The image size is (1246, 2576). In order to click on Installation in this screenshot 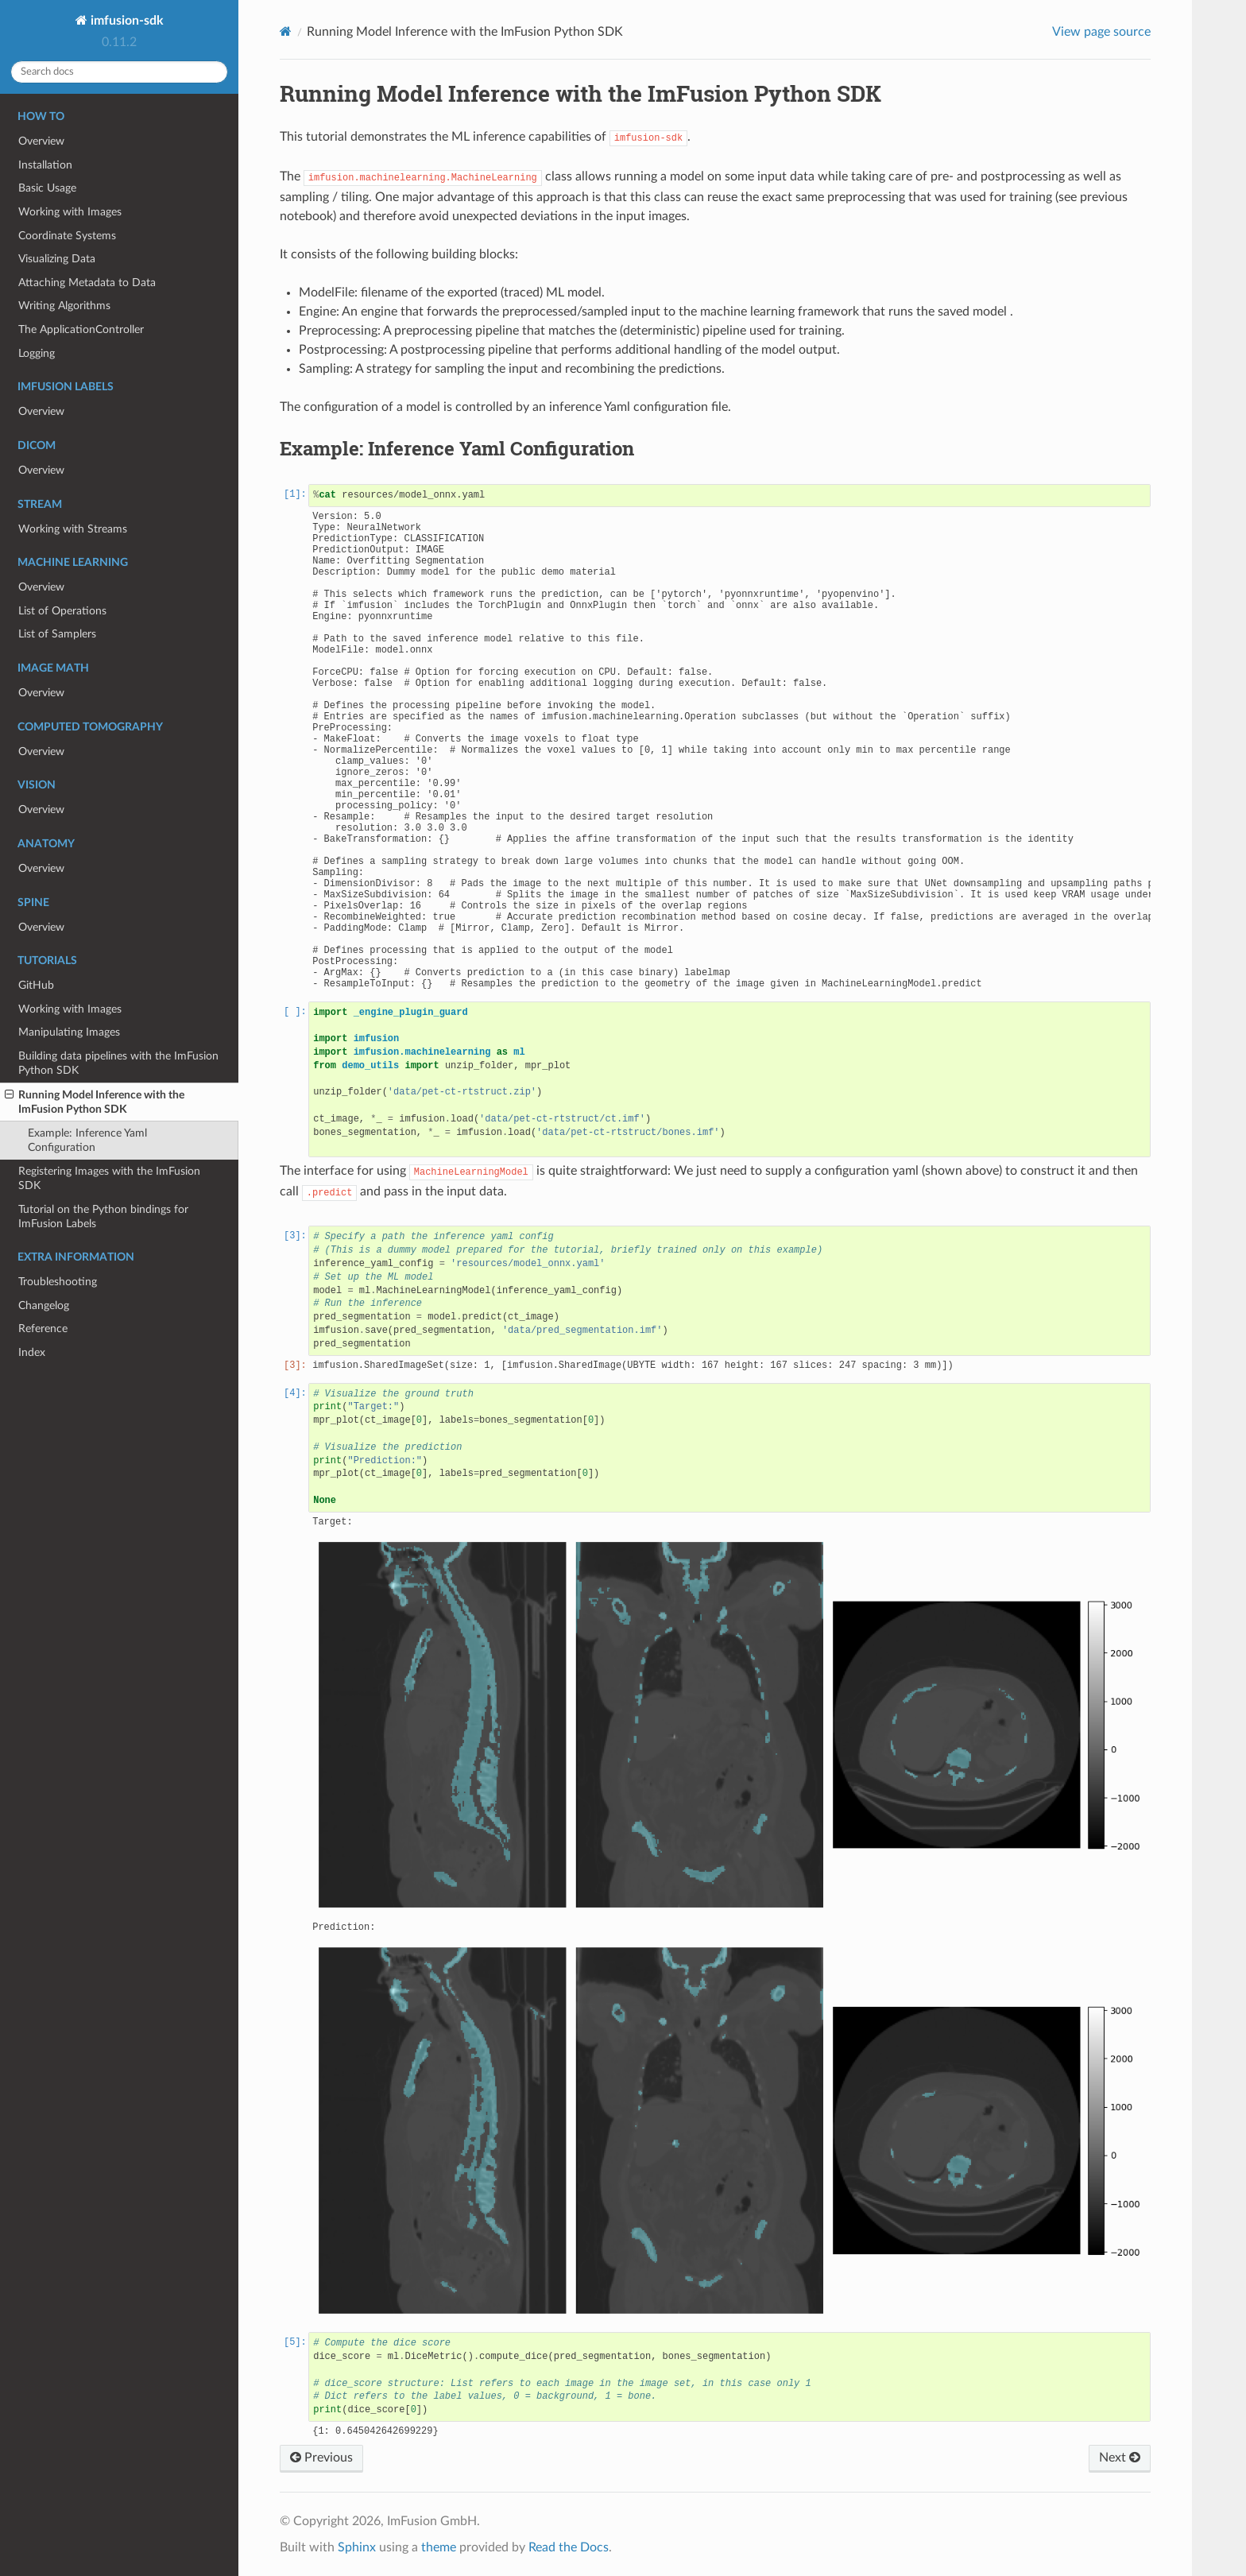, I will do `click(45, 165)`.